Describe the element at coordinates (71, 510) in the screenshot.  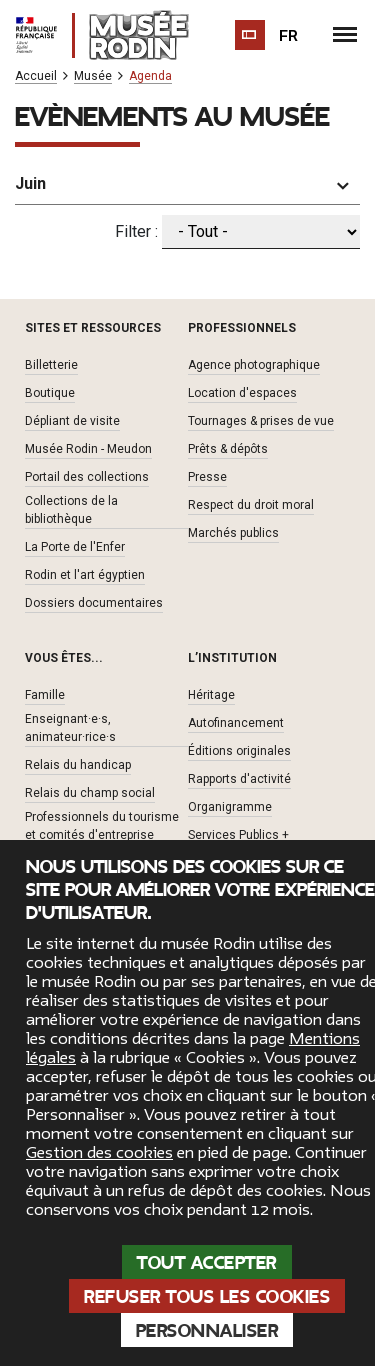
I see `Collections de la bibliothèque` at that location.